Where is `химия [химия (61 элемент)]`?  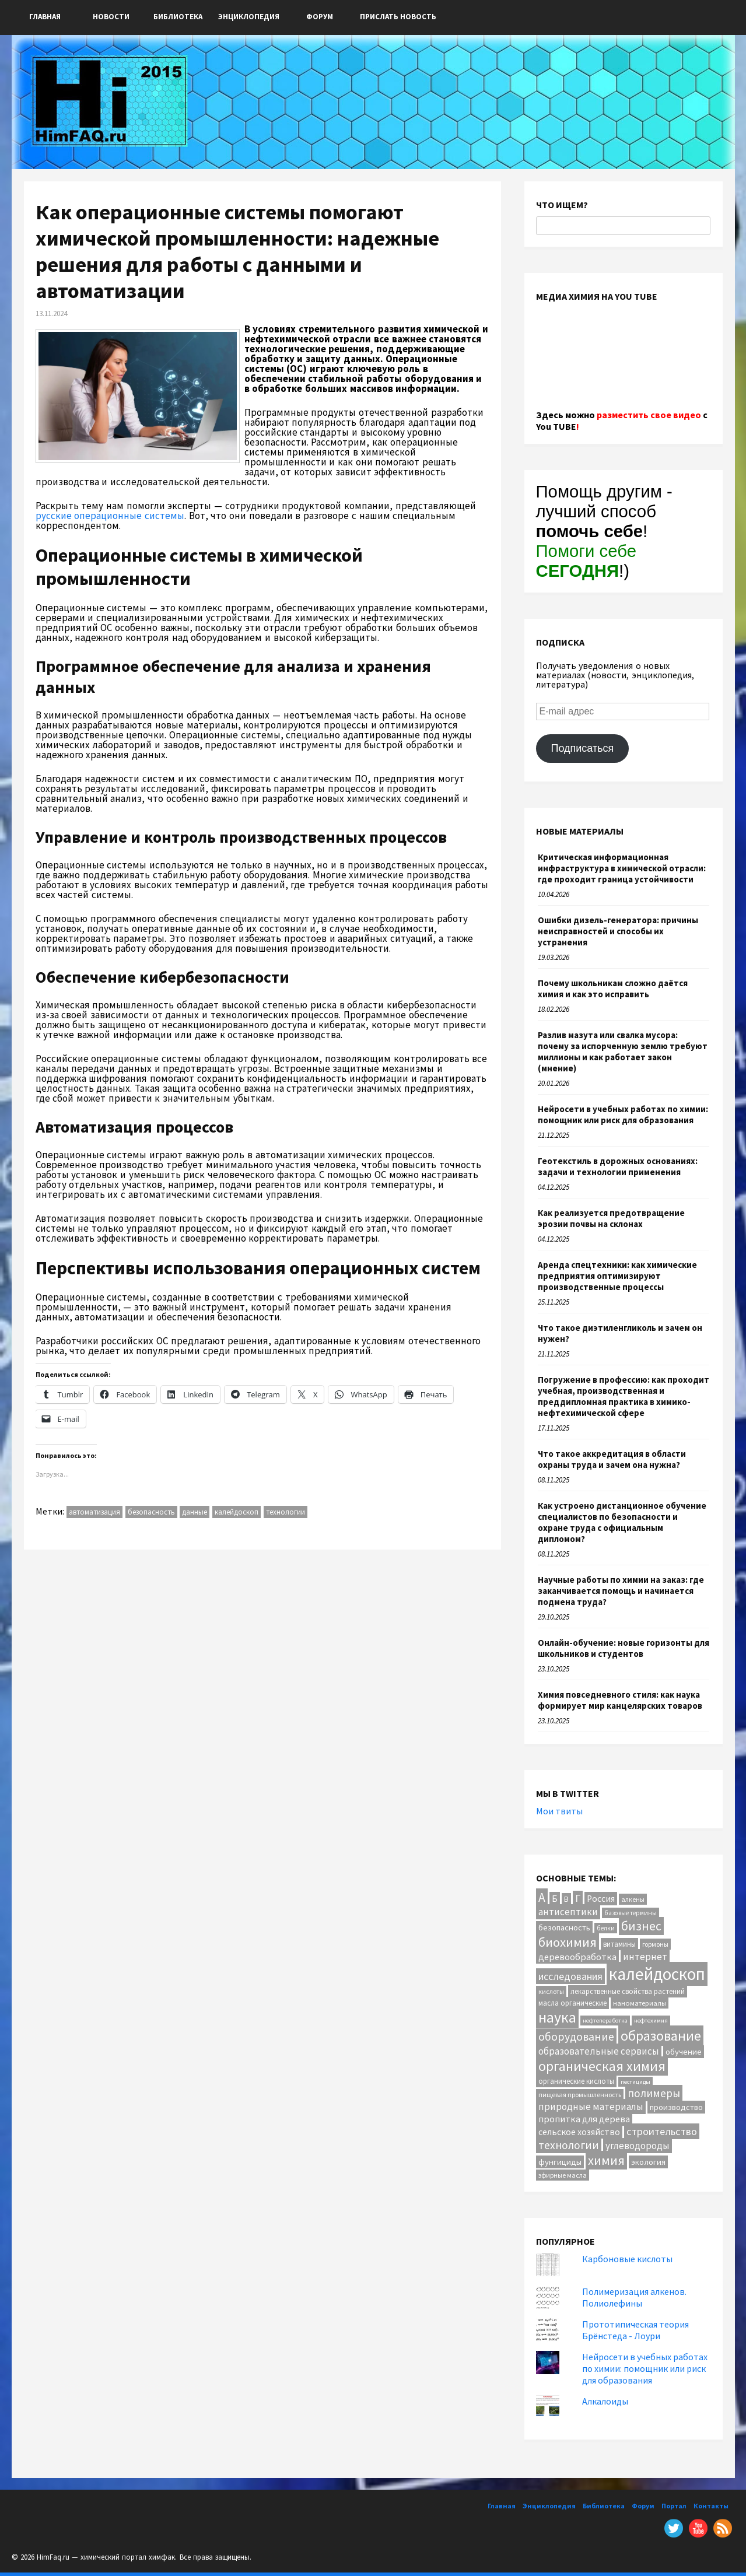
химия [химия (61 элемент)] is located at coordinates (606, 2160).